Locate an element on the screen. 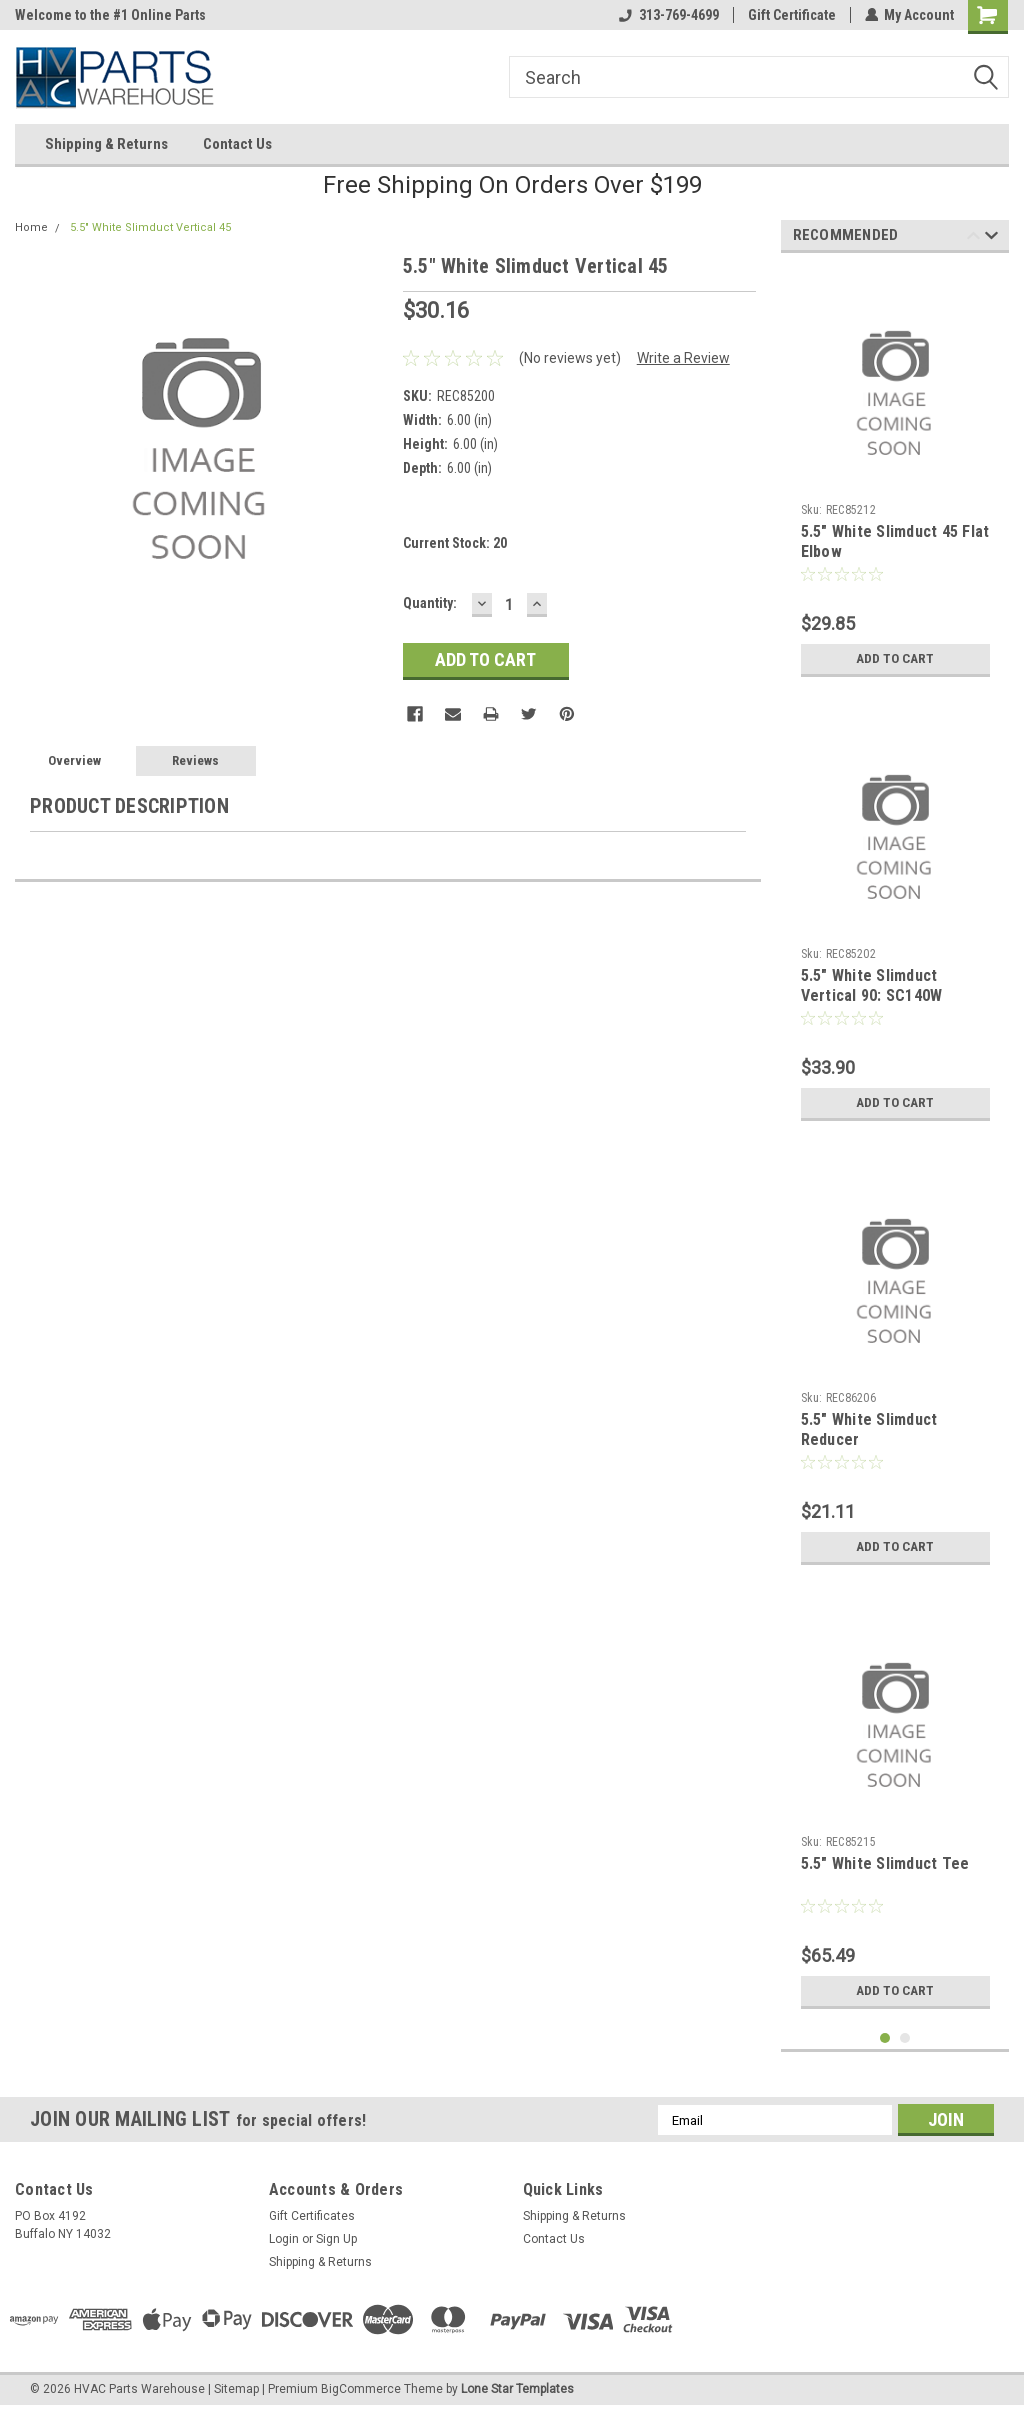 The width and height of the screenshot is (1024, 2409). Write a Review is located at coordinates (683, 358).